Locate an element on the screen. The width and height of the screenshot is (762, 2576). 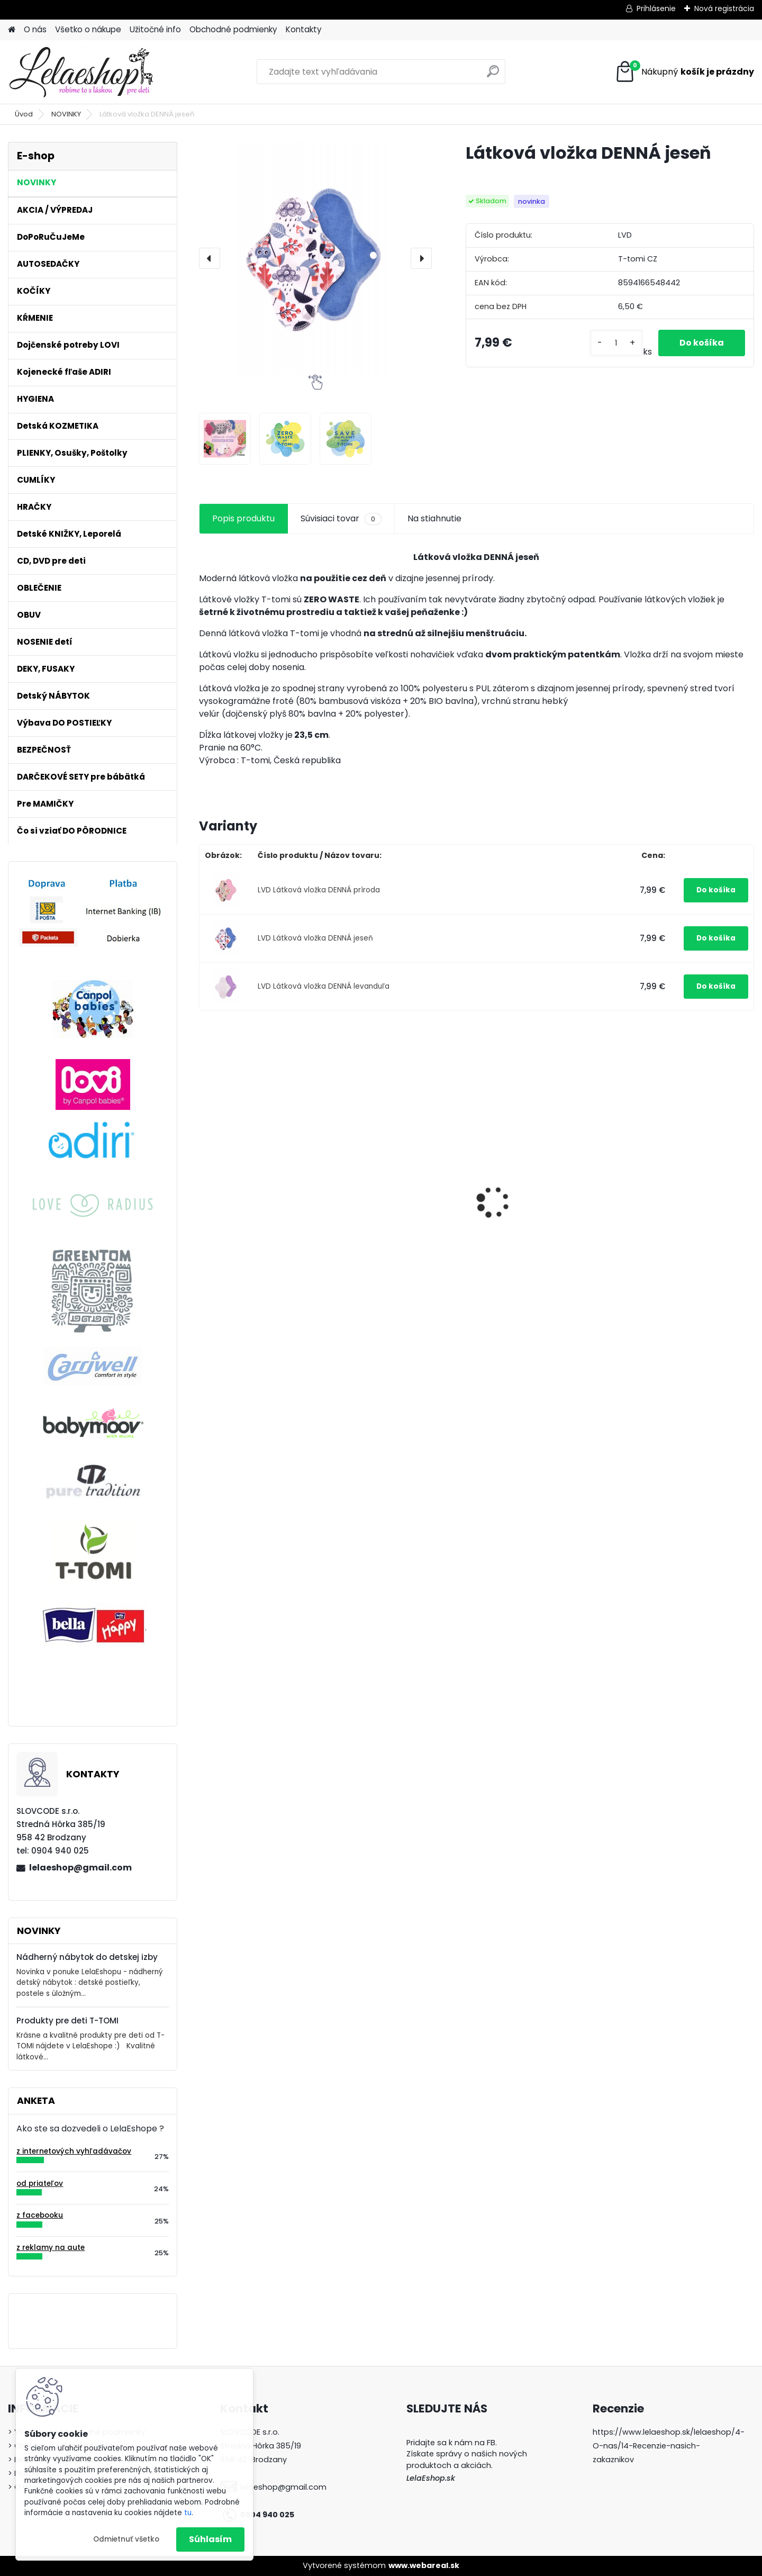
Odmietnuť všetko is located at coordinates (126, 2539).